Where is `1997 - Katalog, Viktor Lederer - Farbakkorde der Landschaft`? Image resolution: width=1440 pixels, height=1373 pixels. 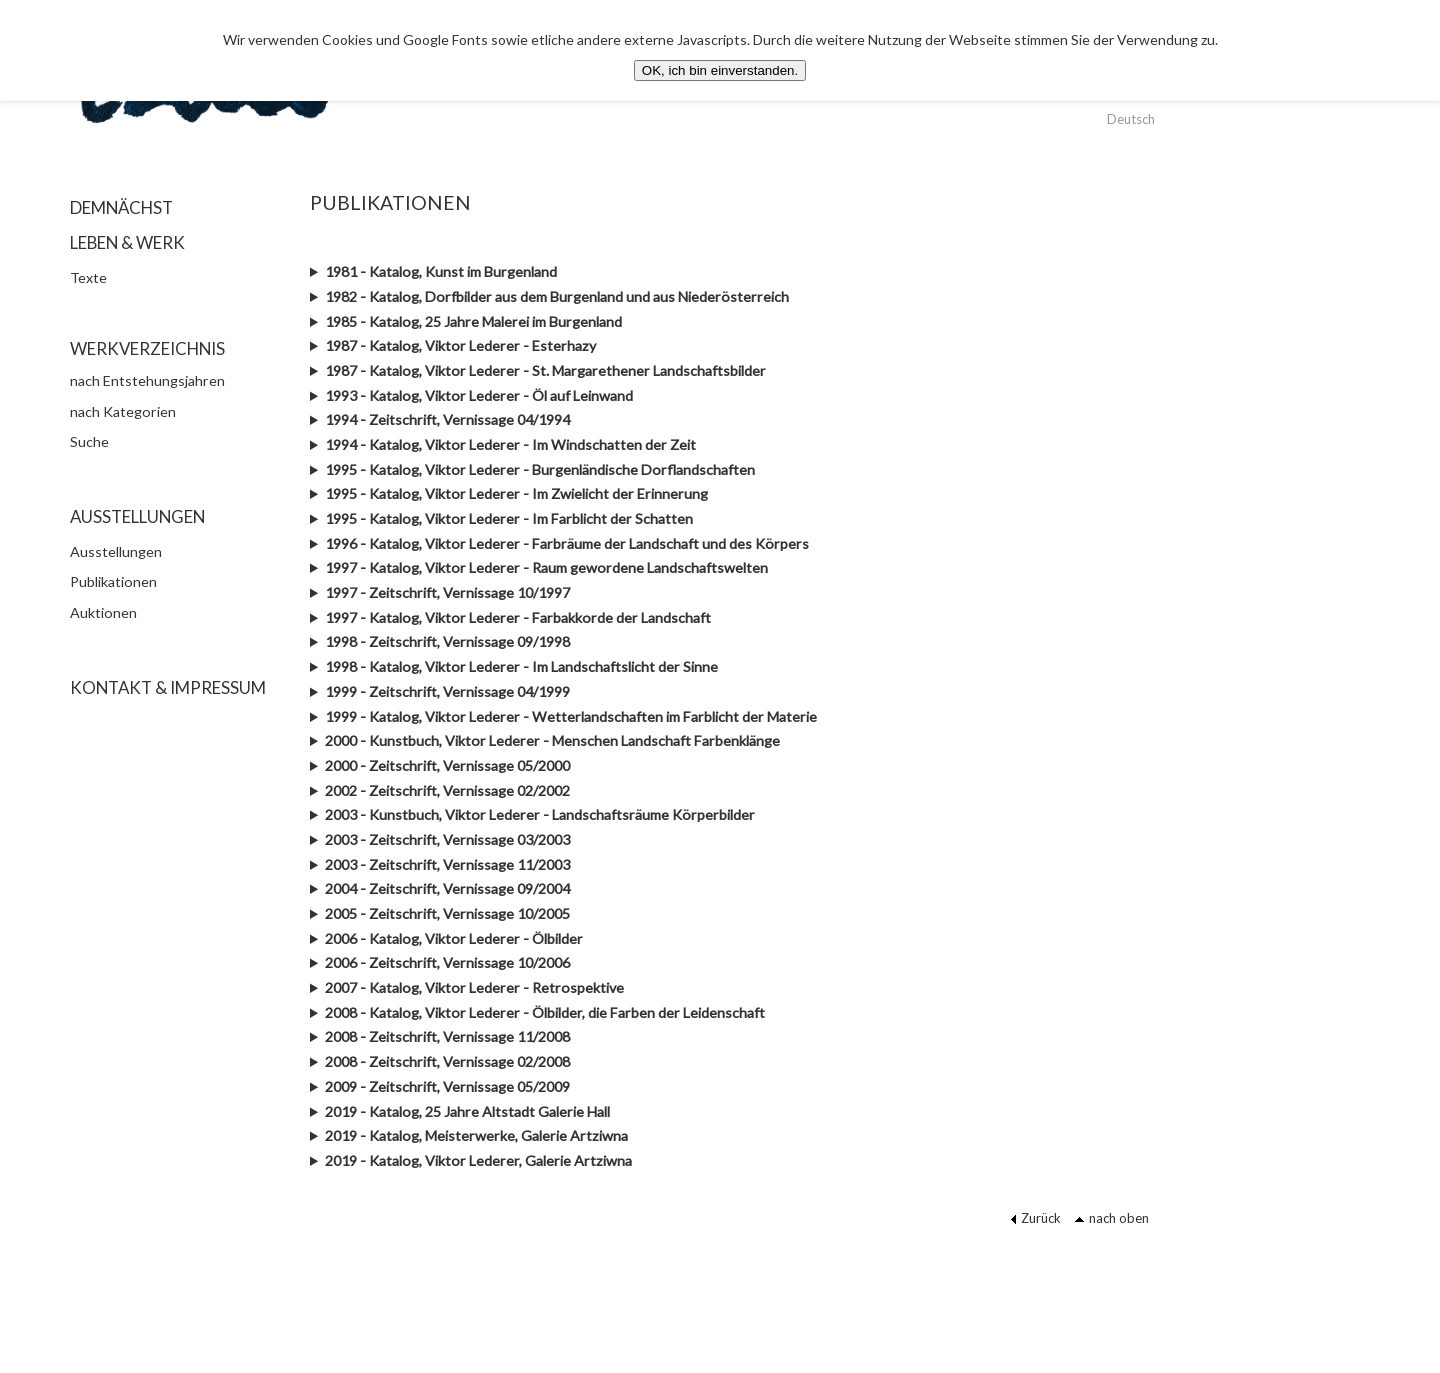 1997 - Katalog, Viktor Lederer - Farbakkorde der Landschaft is located at coordinates (518, 617).